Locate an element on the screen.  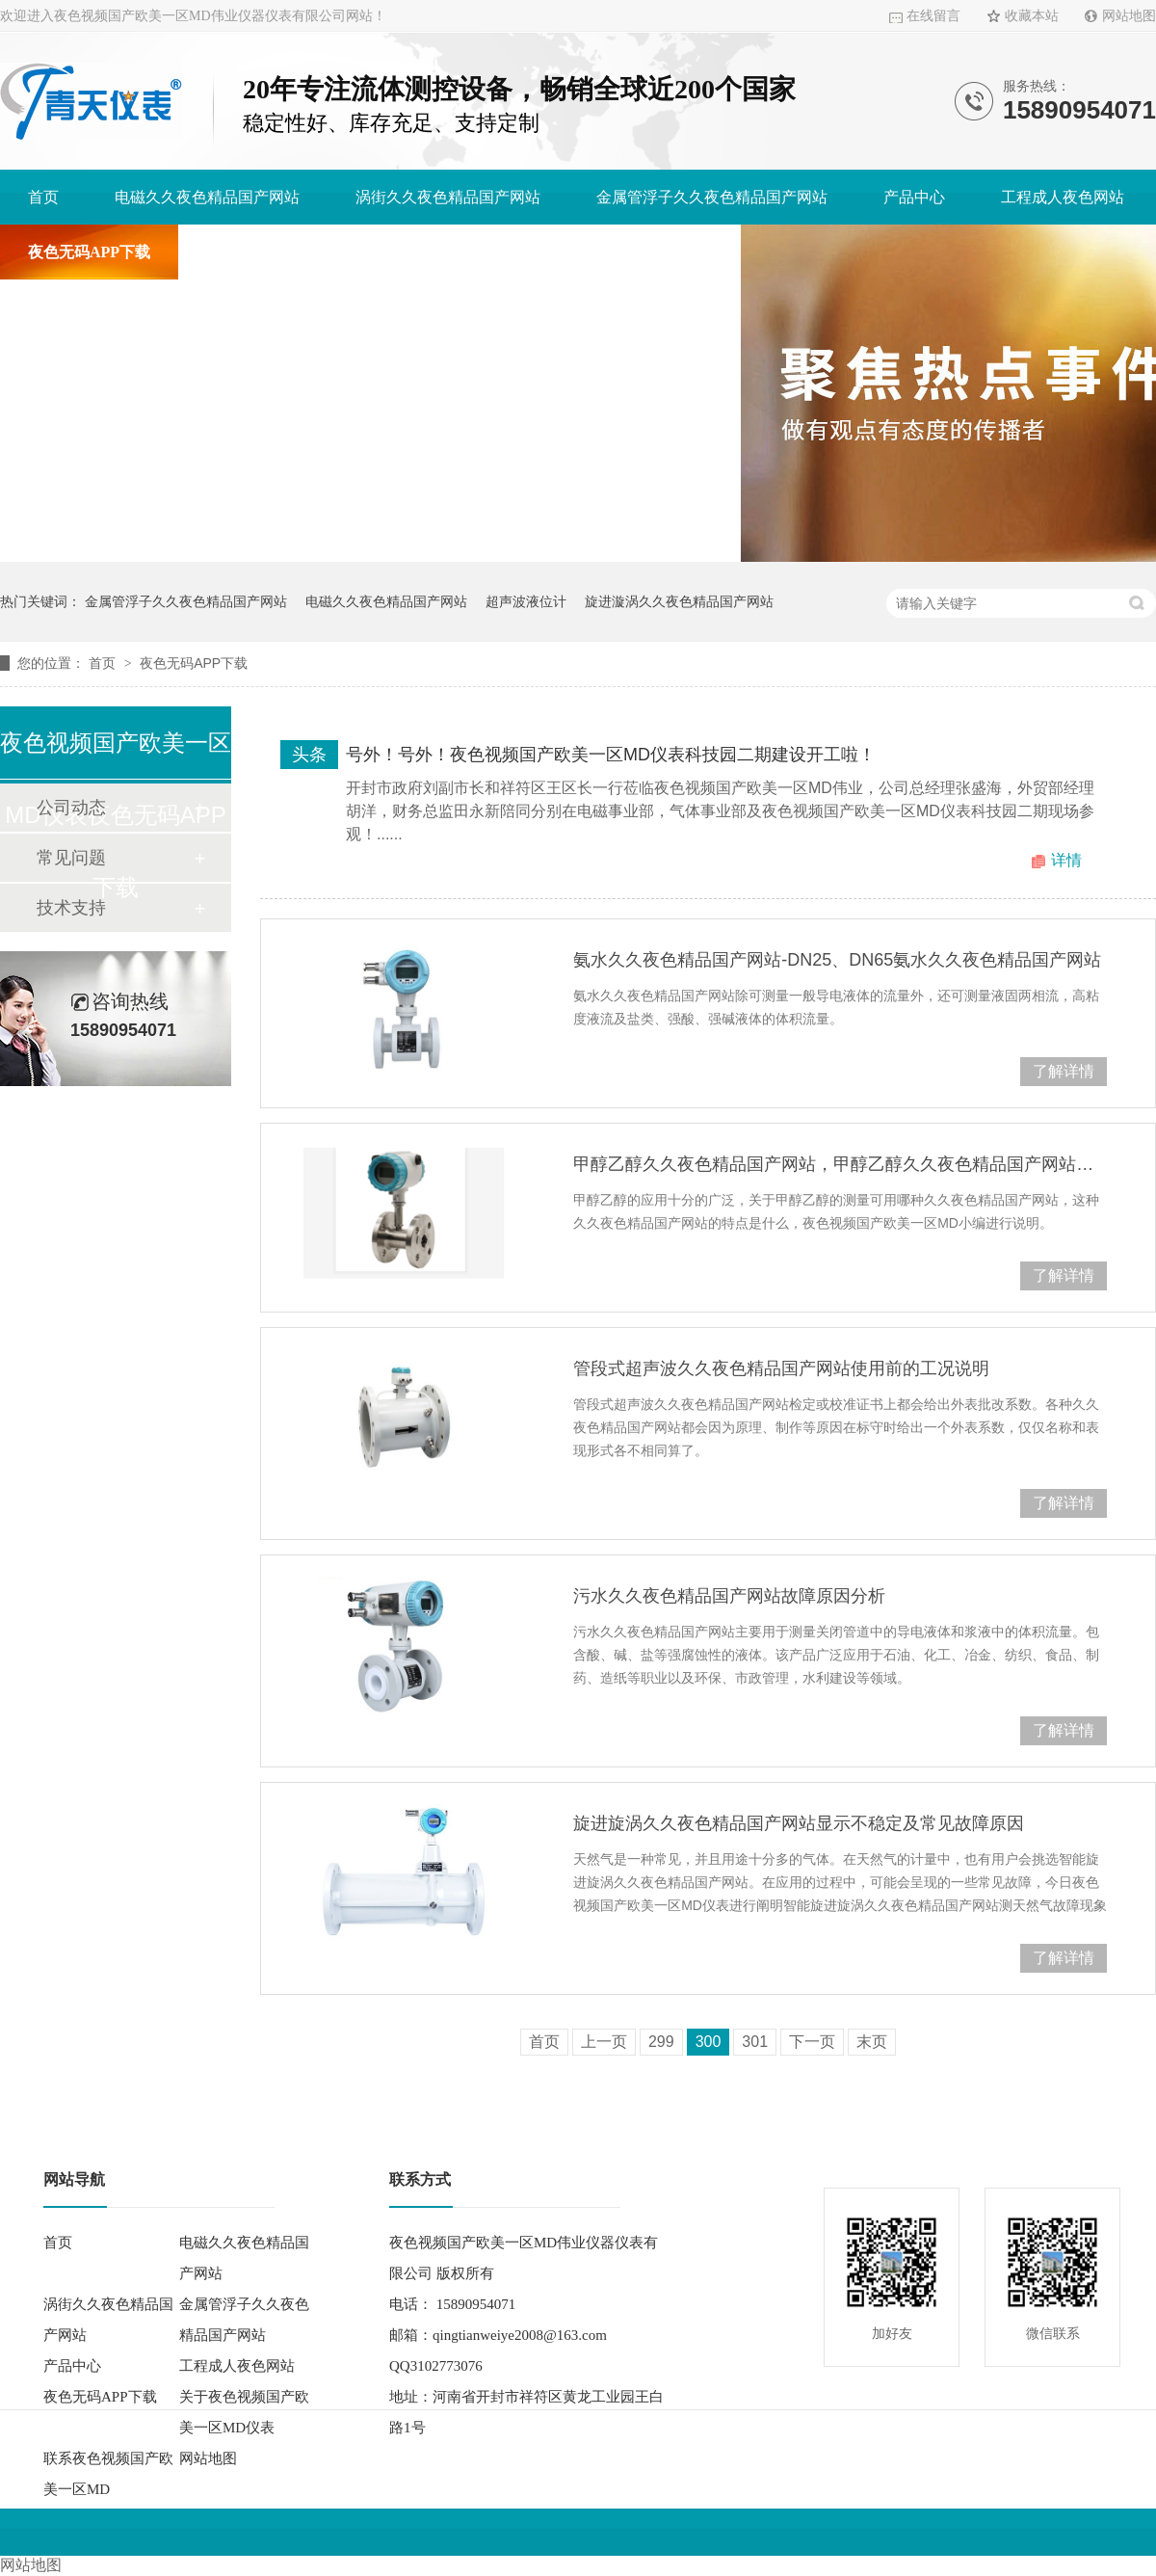
涡街久久夜色精品国产网站 is located at coordinates (447, 197).